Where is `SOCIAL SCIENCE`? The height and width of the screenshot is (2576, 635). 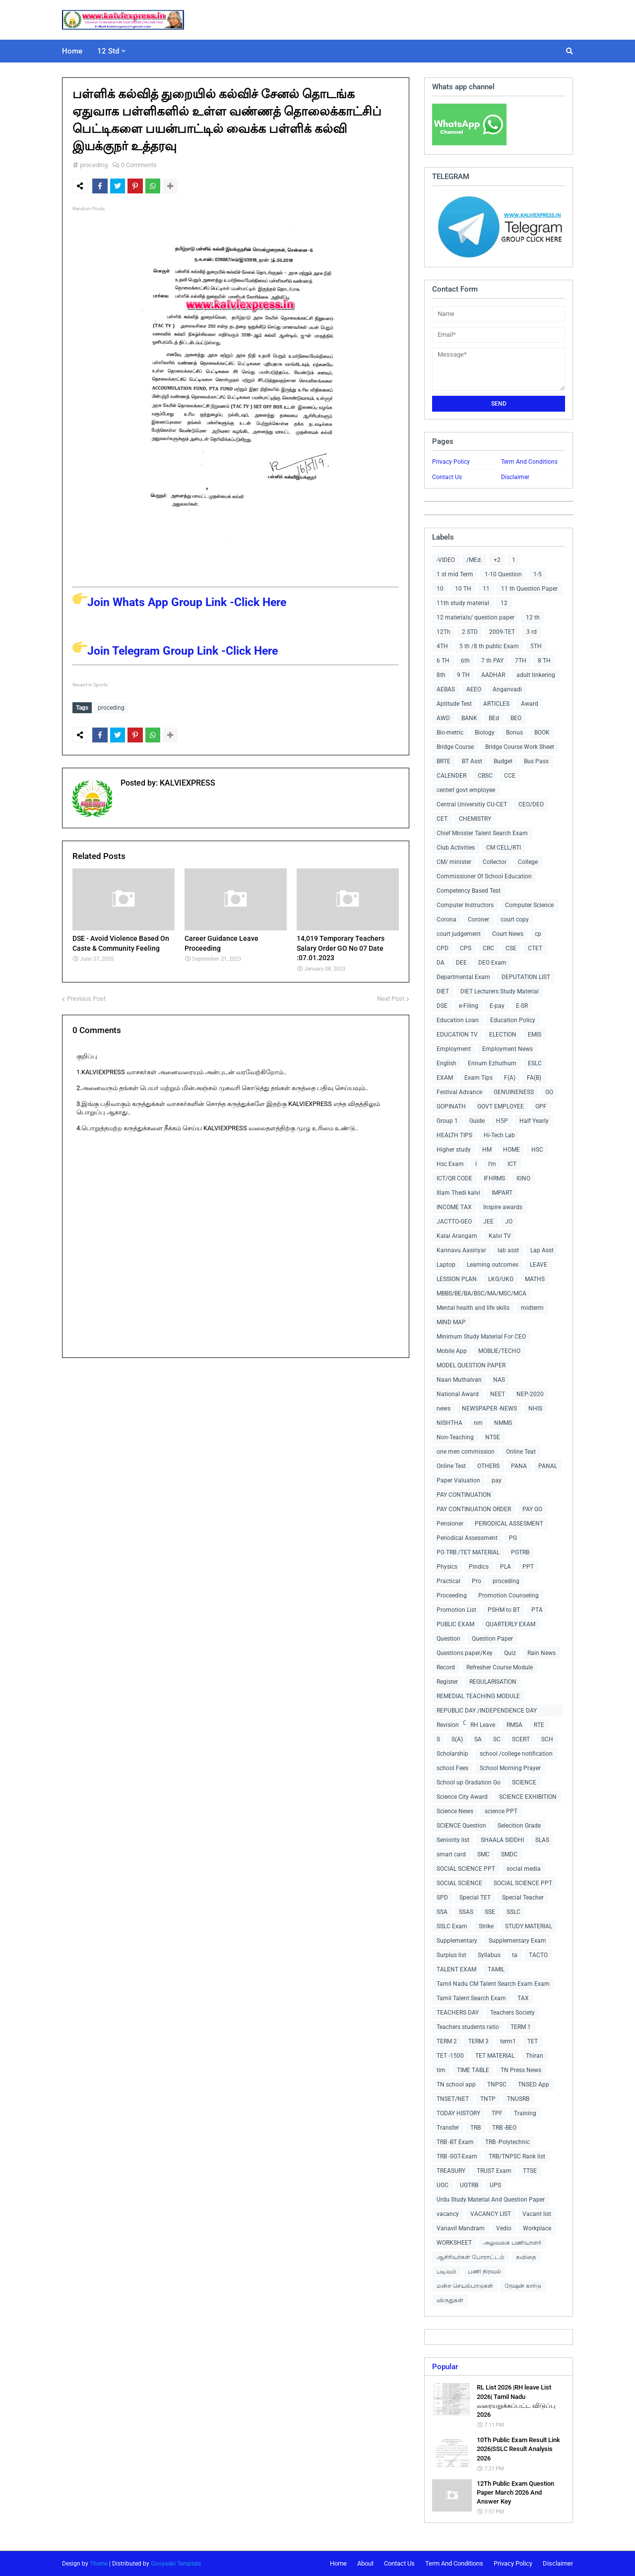
SOCIAL SCIENCE is located at coordinates (459, 1883).